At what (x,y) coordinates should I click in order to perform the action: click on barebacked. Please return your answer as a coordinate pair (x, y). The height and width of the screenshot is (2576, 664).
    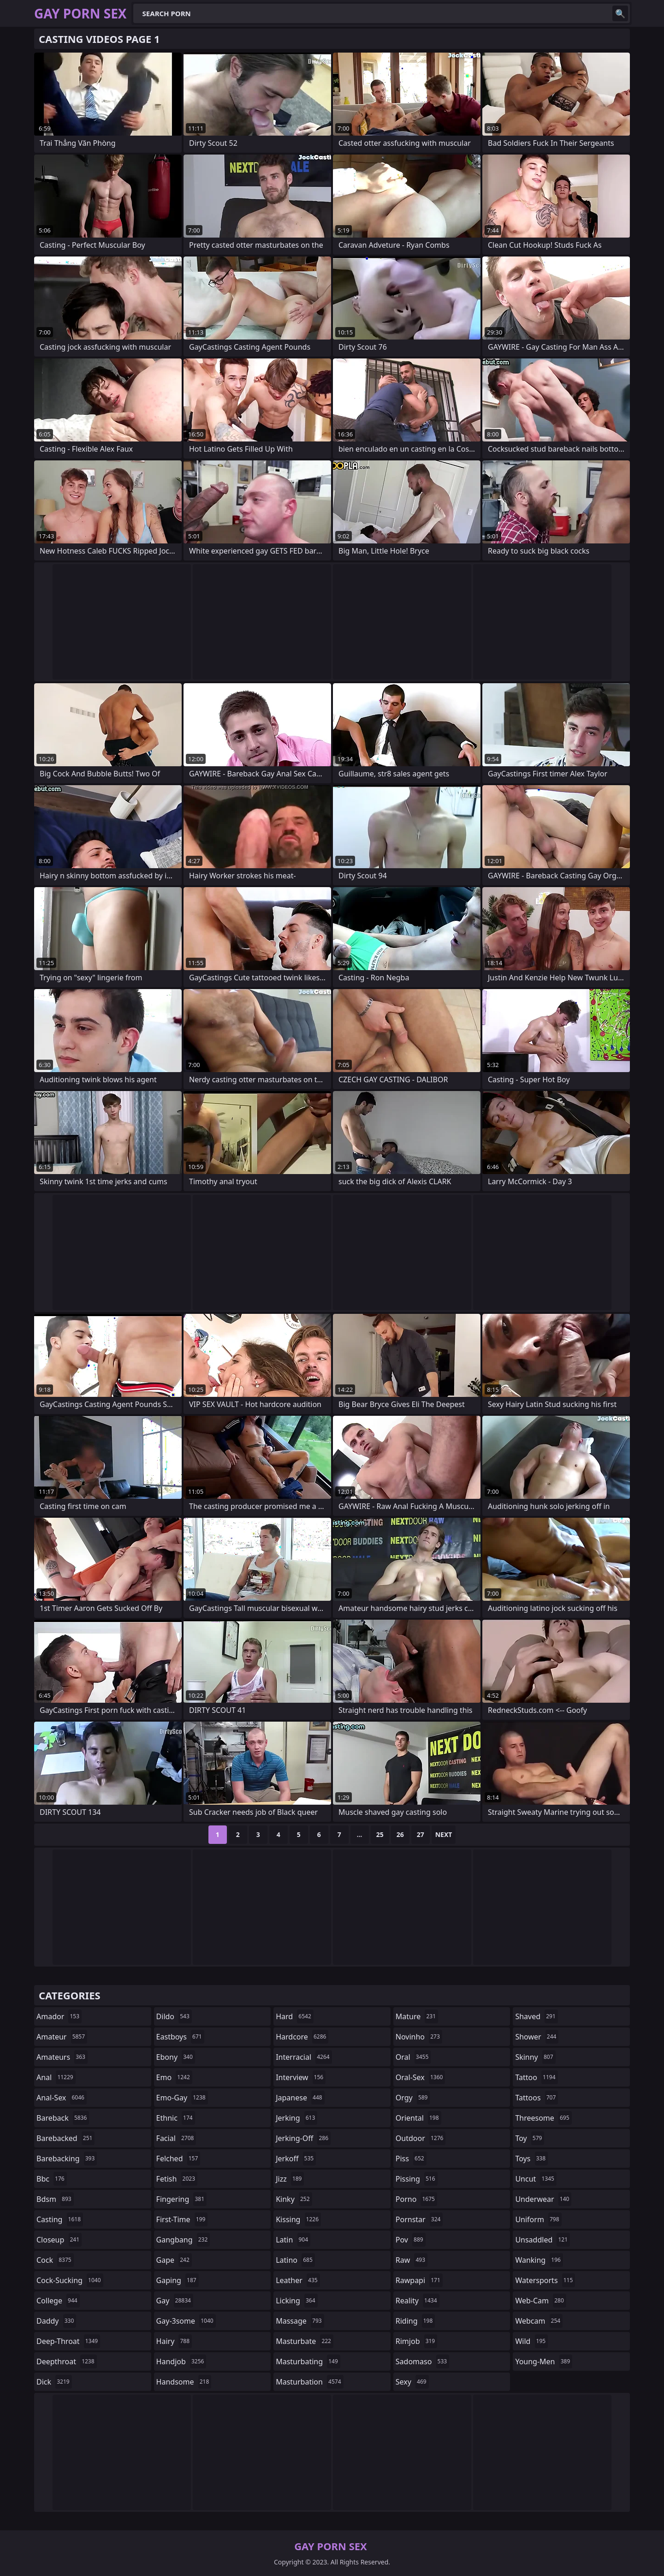
    Looking at the image, I should click on (65, 2138).